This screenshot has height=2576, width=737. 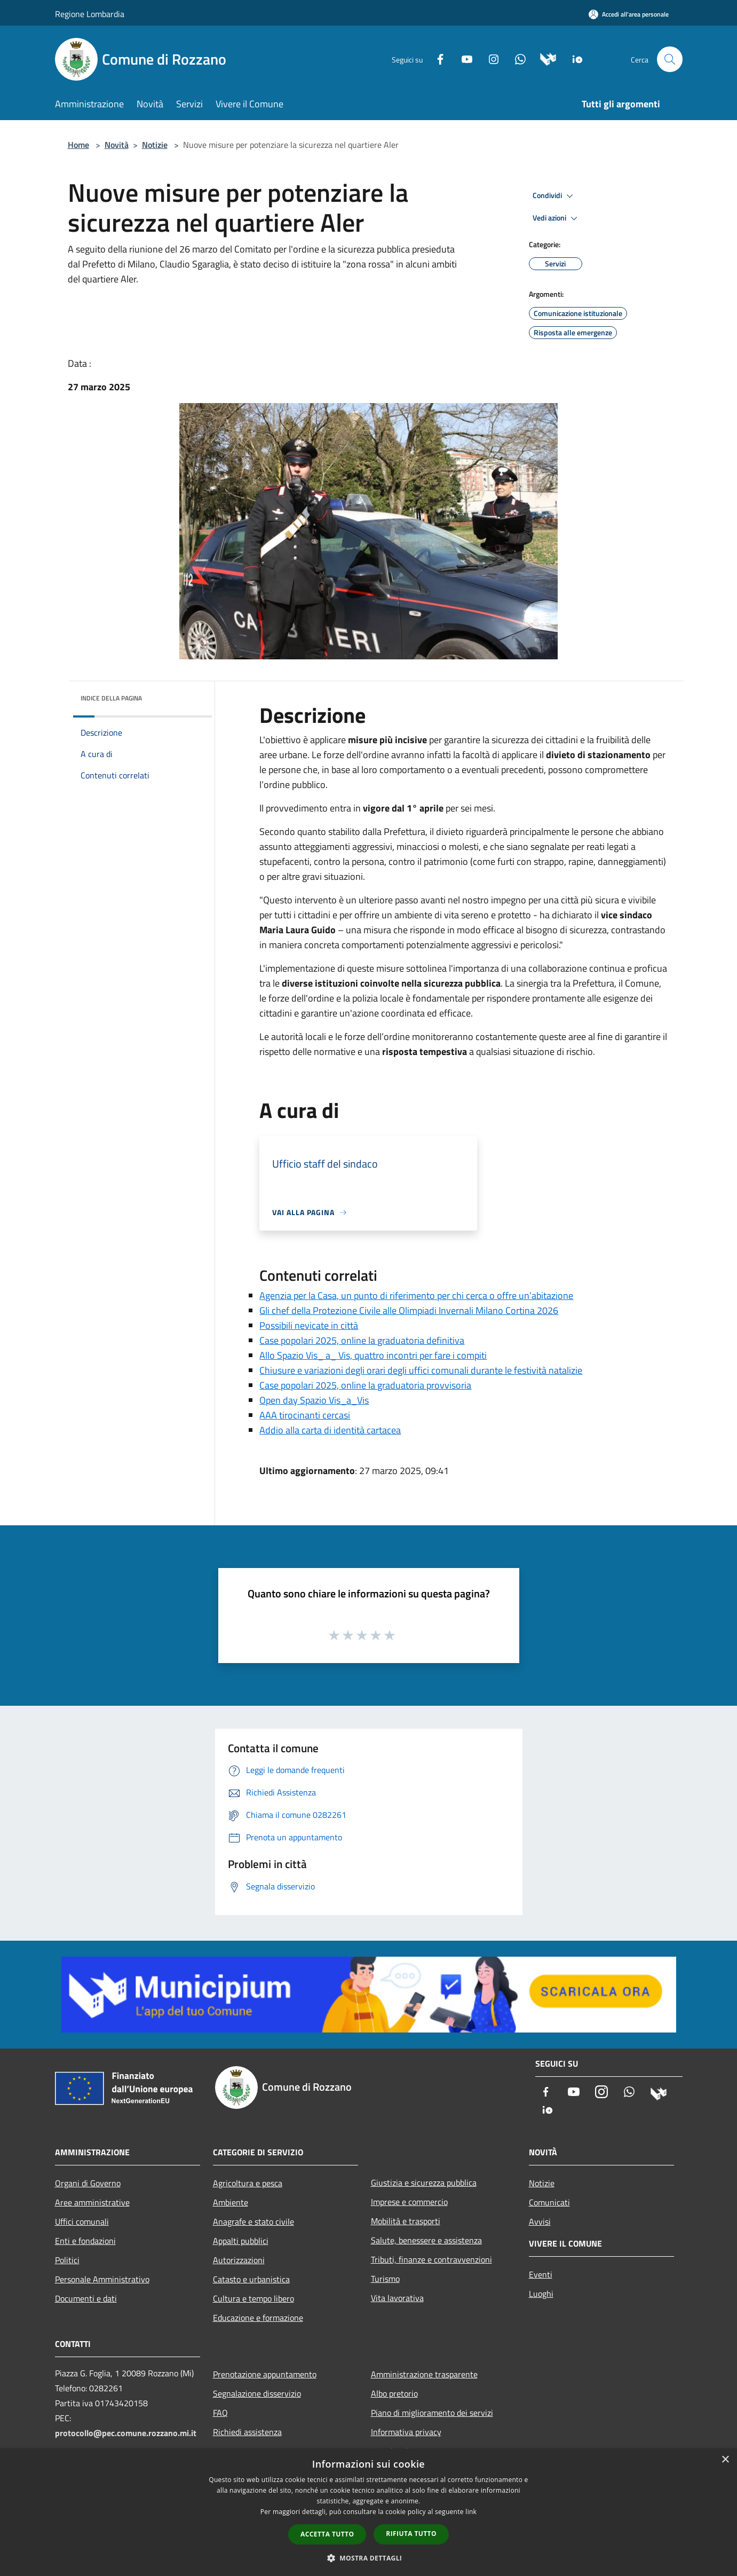 What do you see at coordinates (629, 14) in the screenshot?
I see `[Accedi all'area personale]` at bounding box center [629, 14].